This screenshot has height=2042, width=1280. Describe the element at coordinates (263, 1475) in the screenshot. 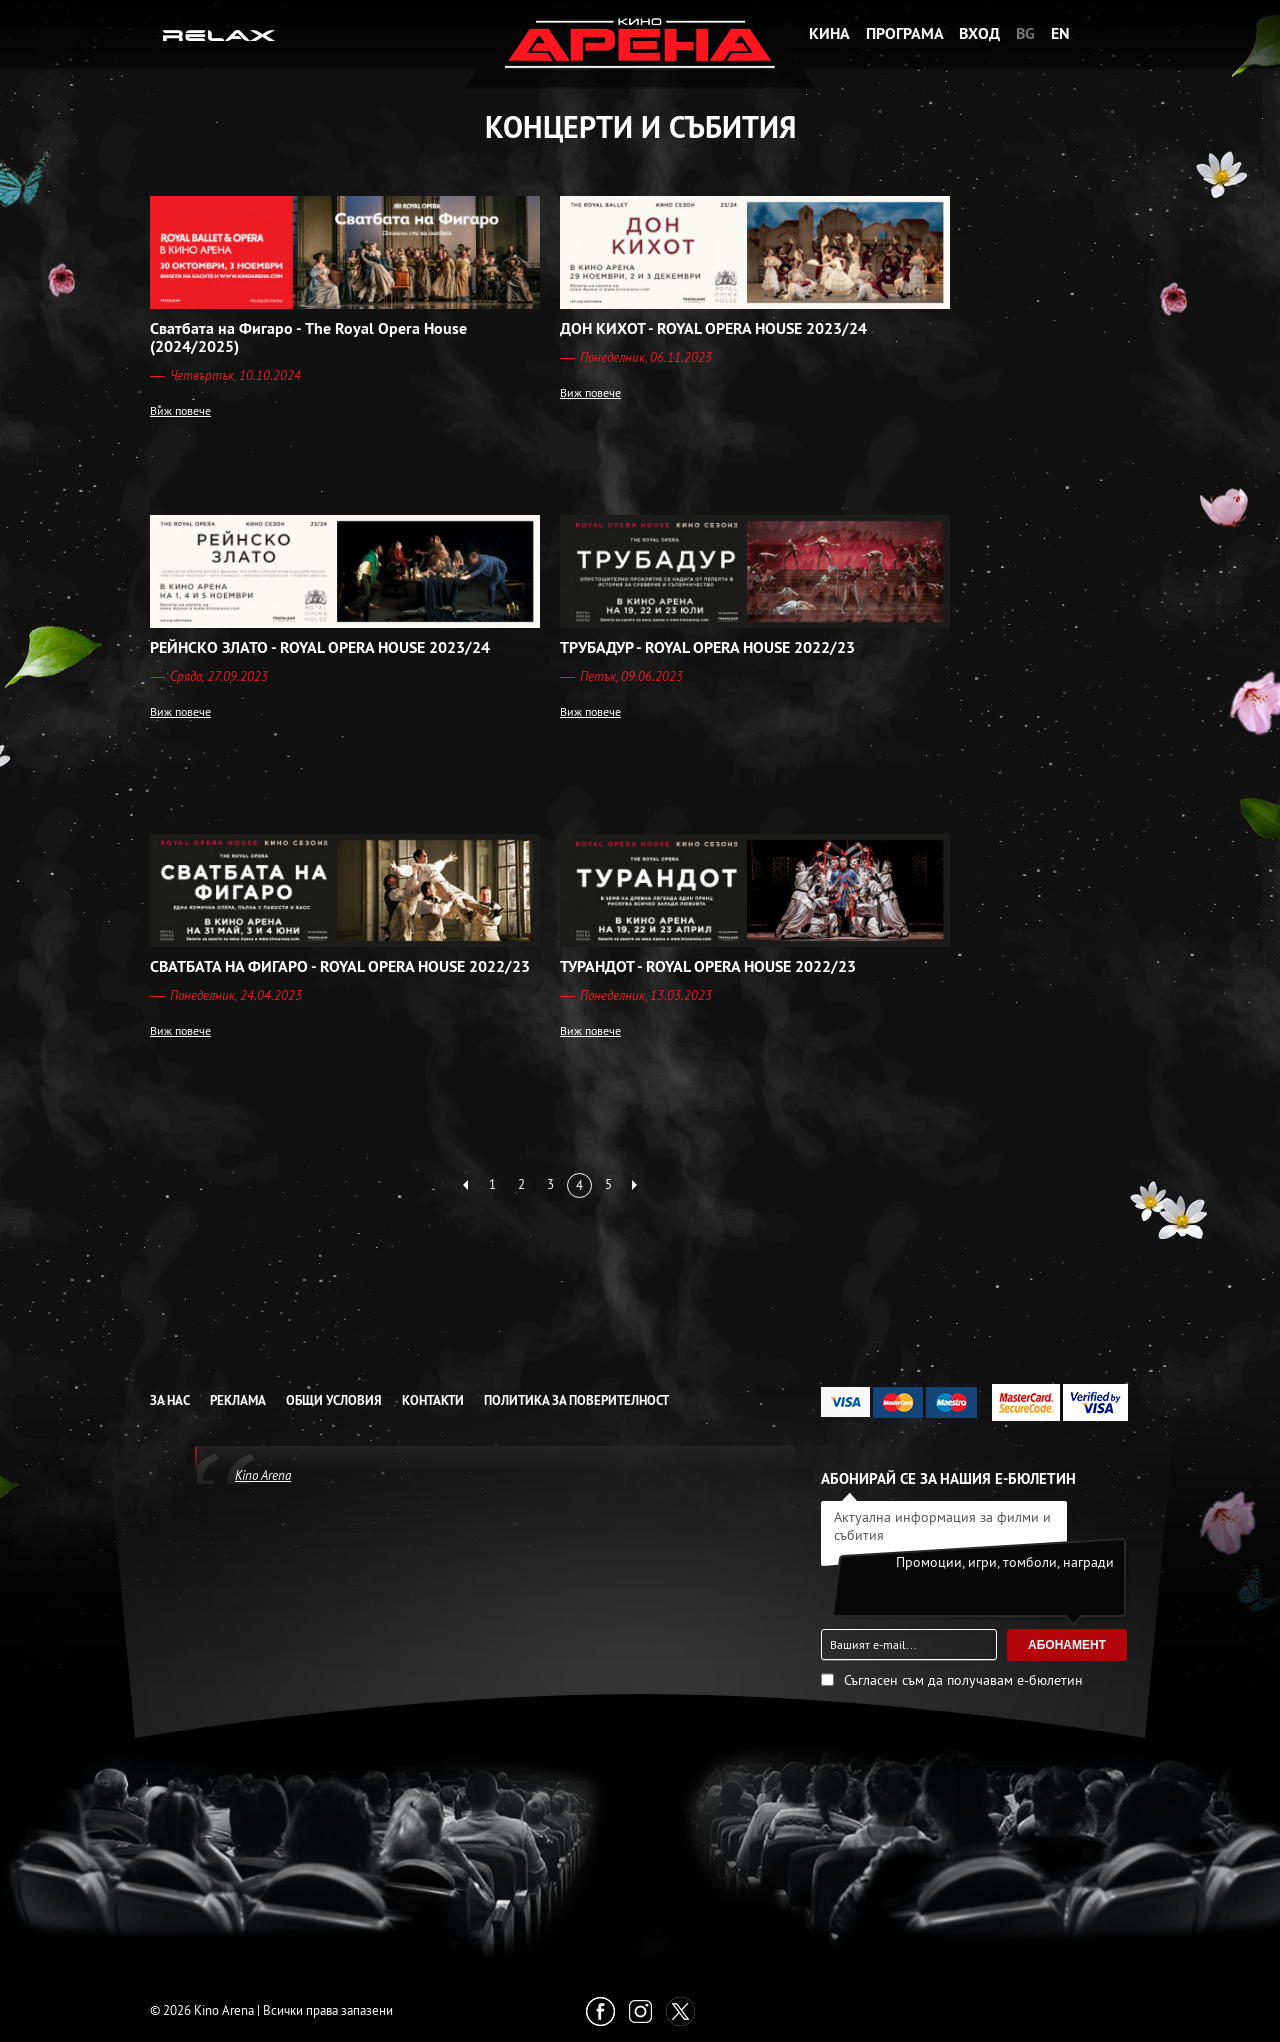

I see `Kino Arena` at that location.